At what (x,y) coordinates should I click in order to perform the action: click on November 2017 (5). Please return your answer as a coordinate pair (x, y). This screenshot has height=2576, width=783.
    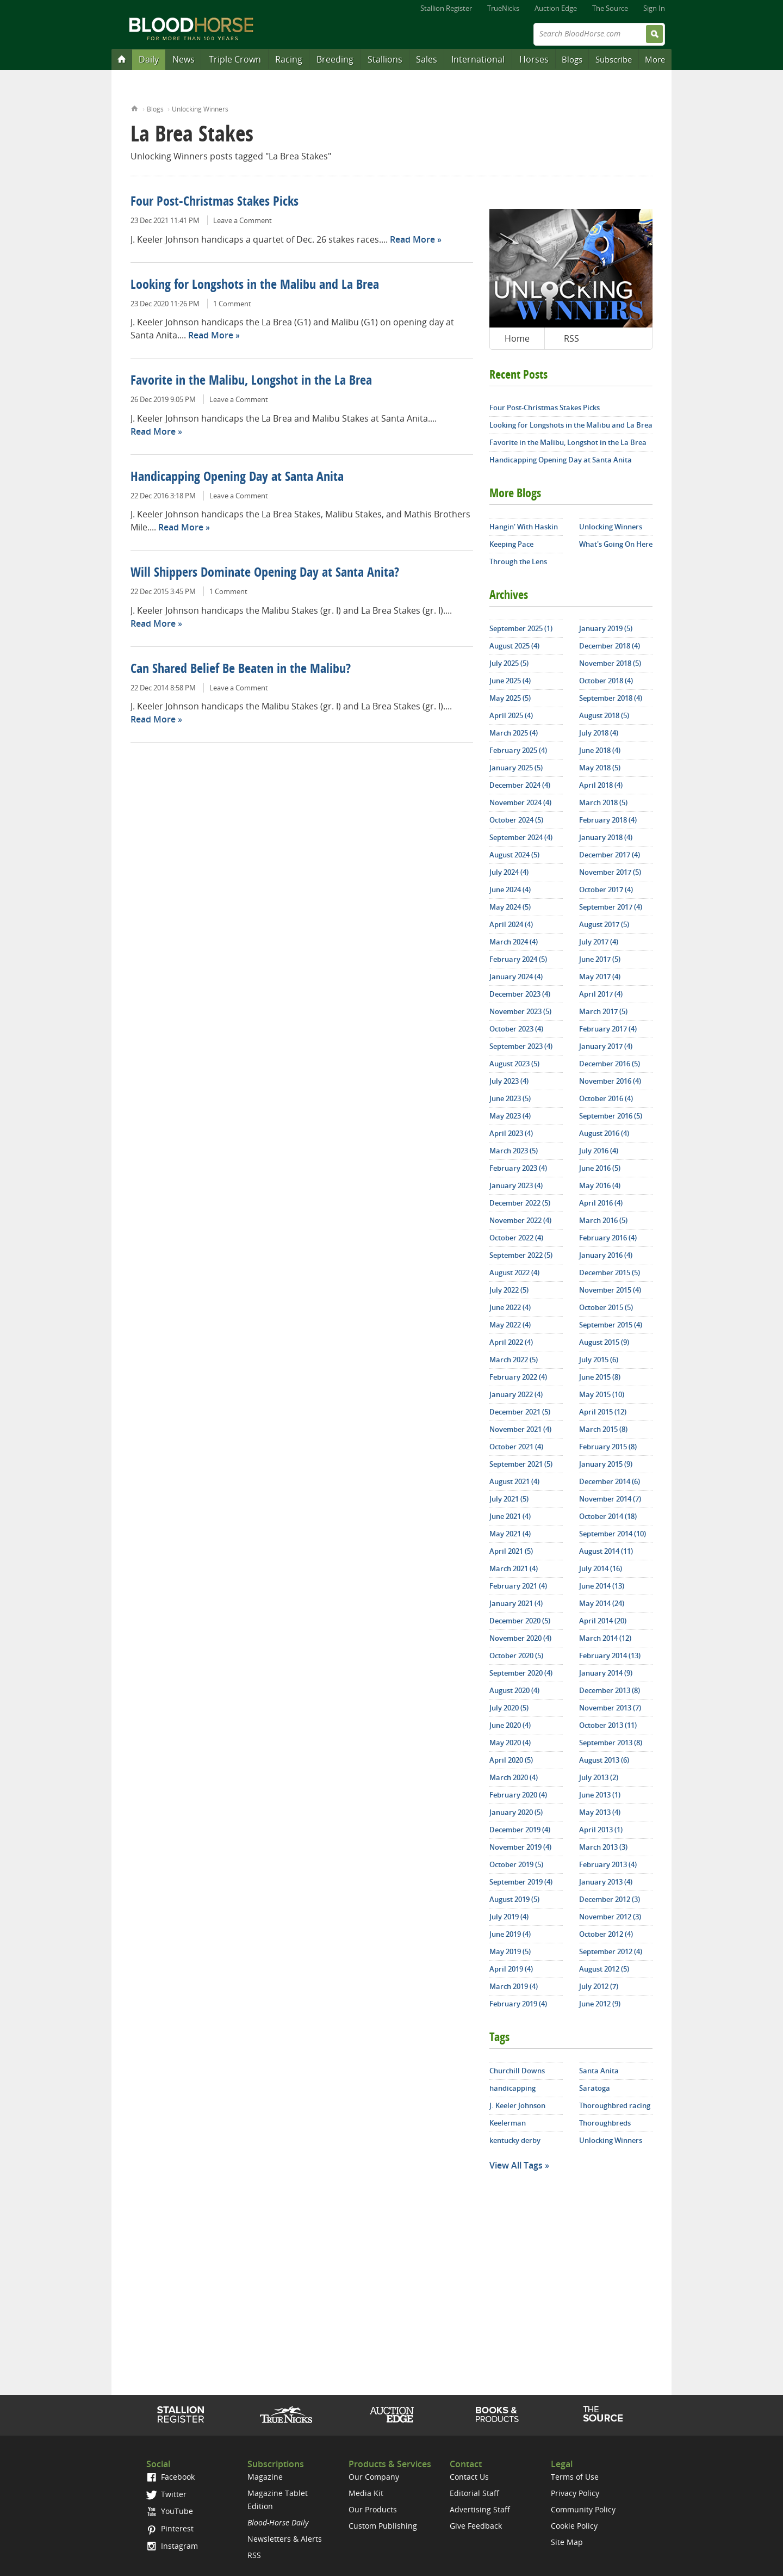
    Looking at the image, I should click on (610, 872).